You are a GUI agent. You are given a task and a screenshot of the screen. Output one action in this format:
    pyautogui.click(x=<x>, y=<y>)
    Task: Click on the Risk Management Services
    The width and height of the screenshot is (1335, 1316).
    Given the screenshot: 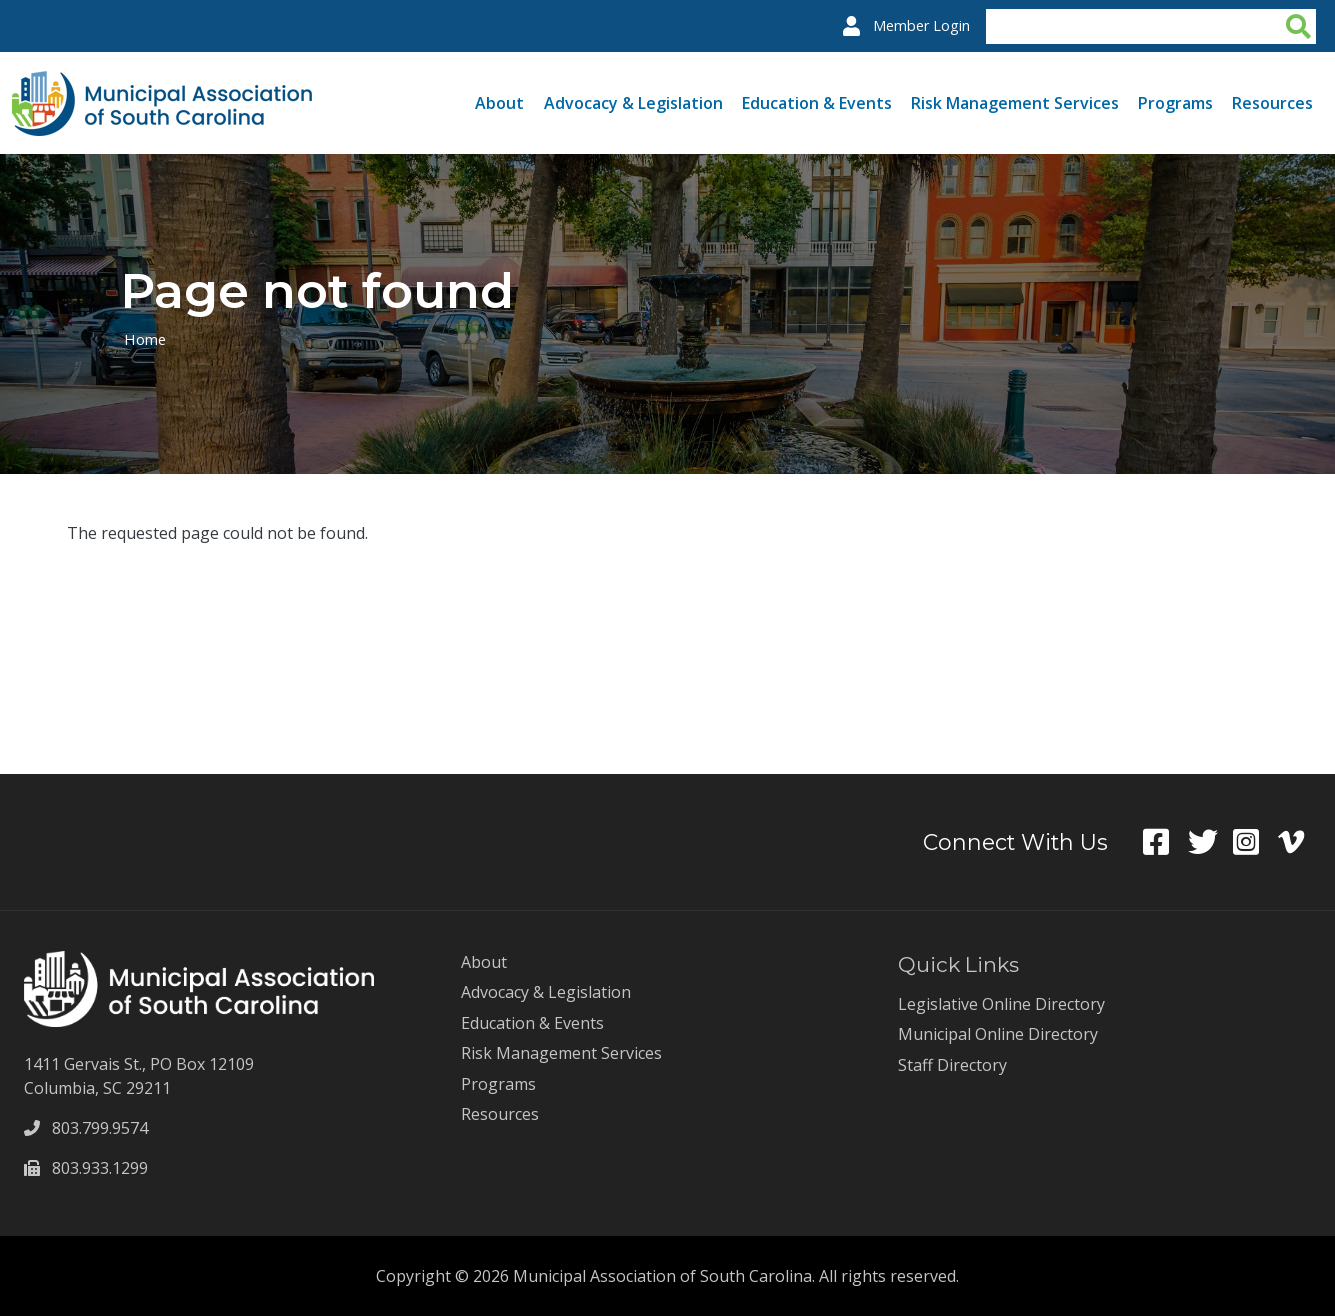 What is the action you would take?
    pyautogui.click(x=1015, y=103)
    